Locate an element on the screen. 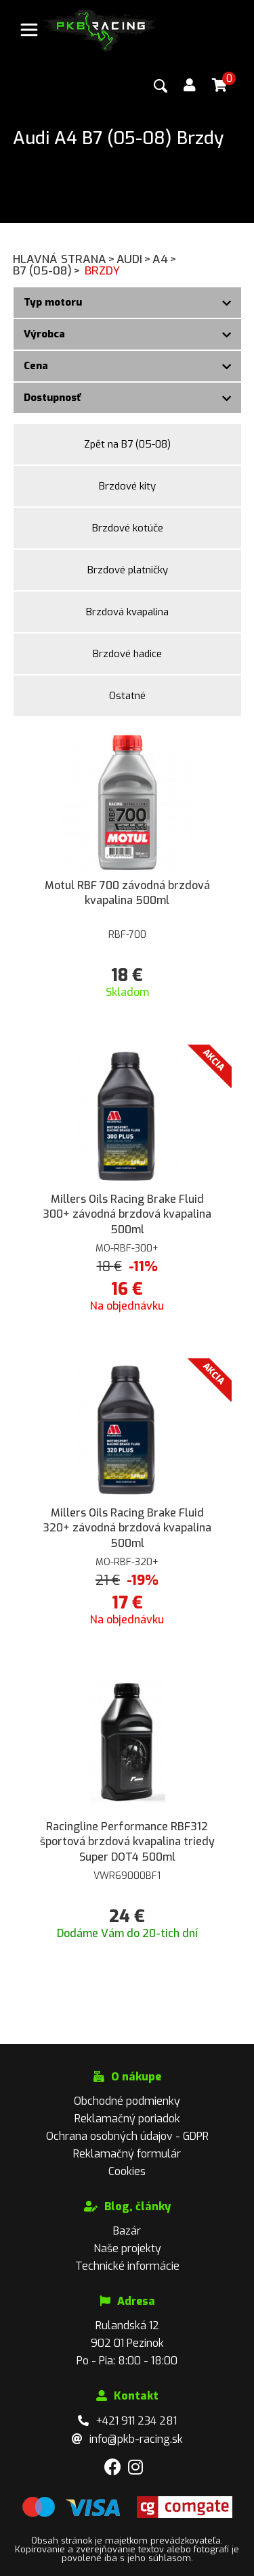 This screenshot has height=2576, width=254. Millers Oils Racing Brake Fluid 300+ závodná brzdová kvapalina 500ml is located at coordinates (127, 1214).